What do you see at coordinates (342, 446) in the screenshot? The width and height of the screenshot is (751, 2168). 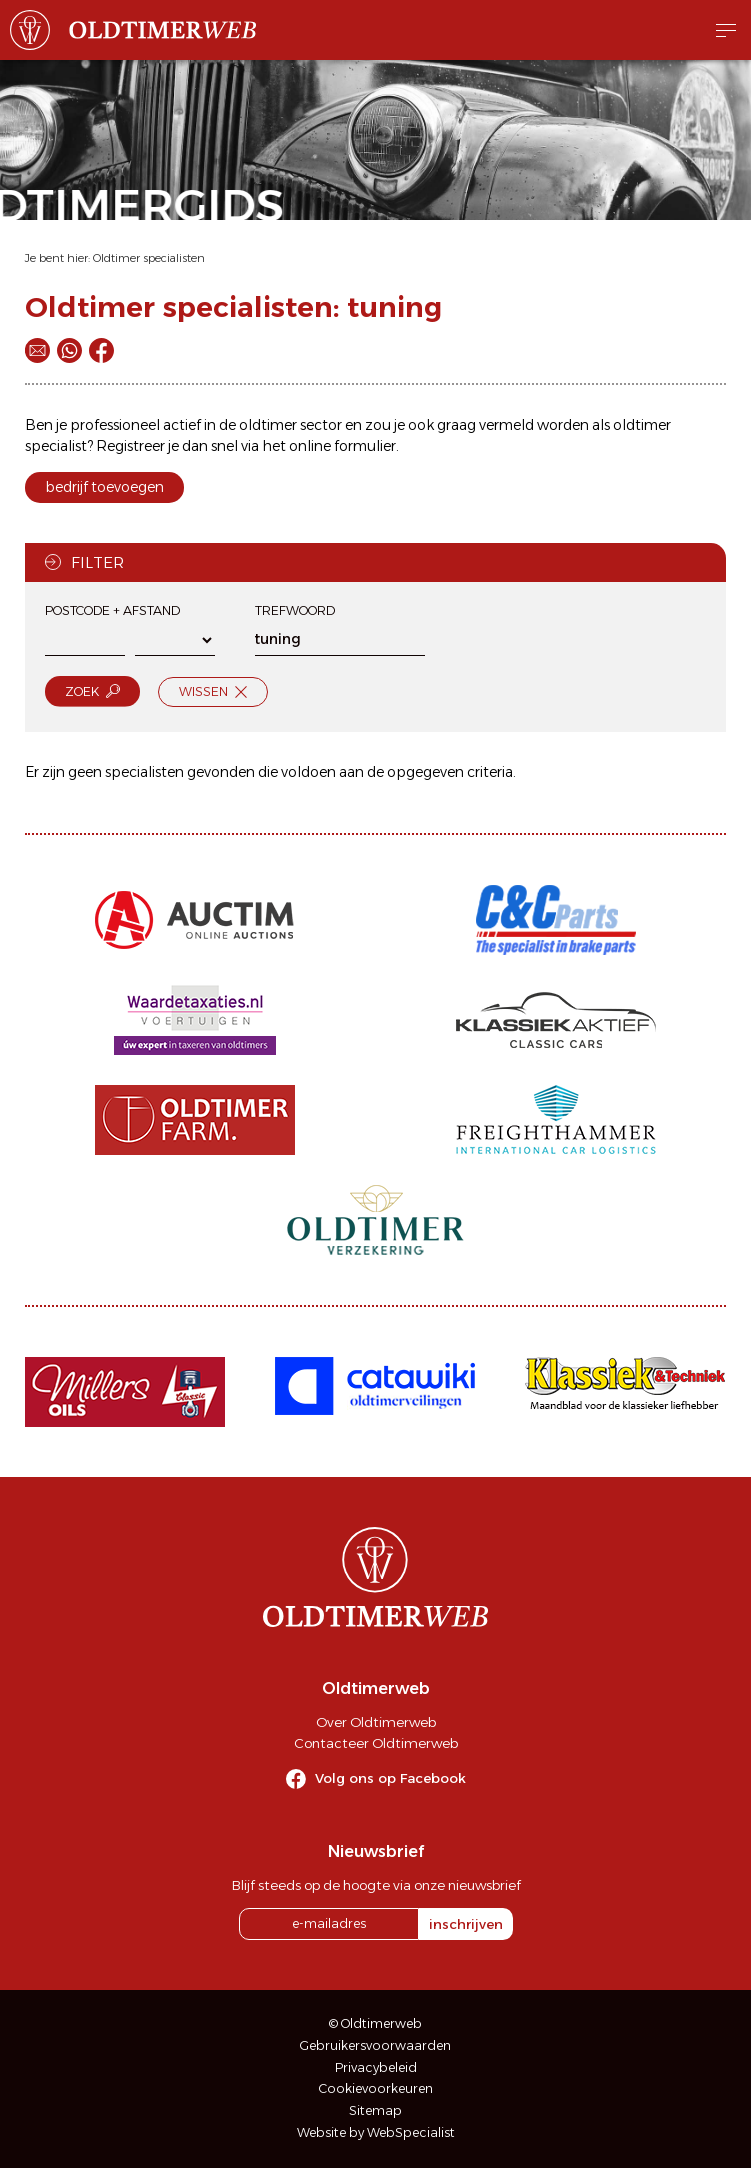 I see `online formulier` at bounding box center [342, 446].